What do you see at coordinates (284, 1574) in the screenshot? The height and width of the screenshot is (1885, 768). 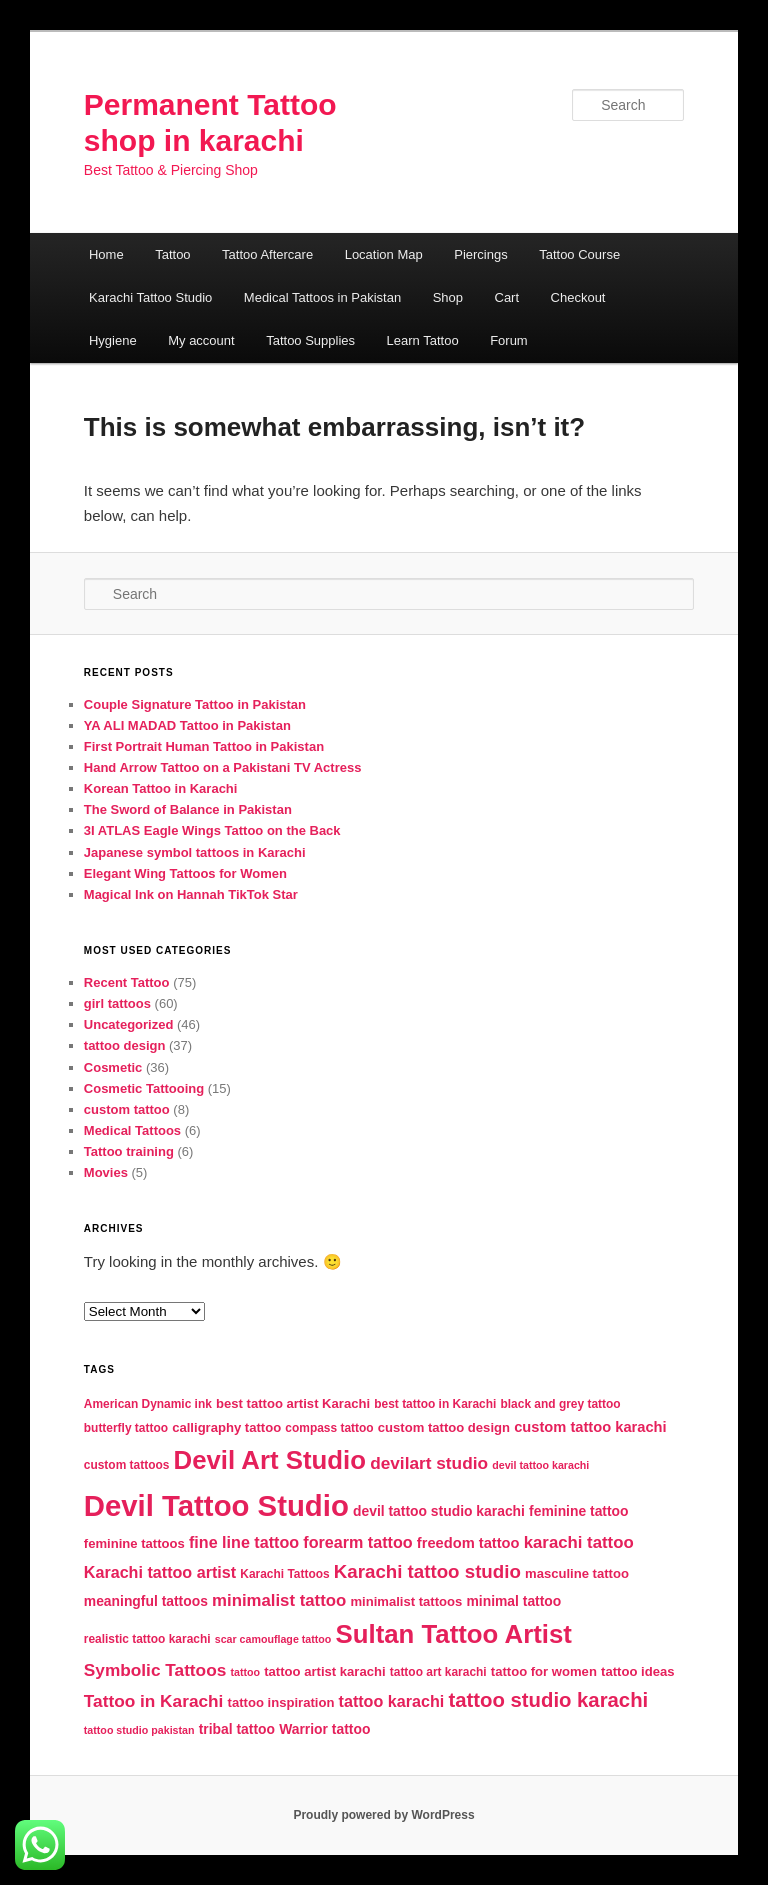 I see `Karachi Tattoos [Karachi Tattoos (5 items)]` at bounding box center [284, 1574].